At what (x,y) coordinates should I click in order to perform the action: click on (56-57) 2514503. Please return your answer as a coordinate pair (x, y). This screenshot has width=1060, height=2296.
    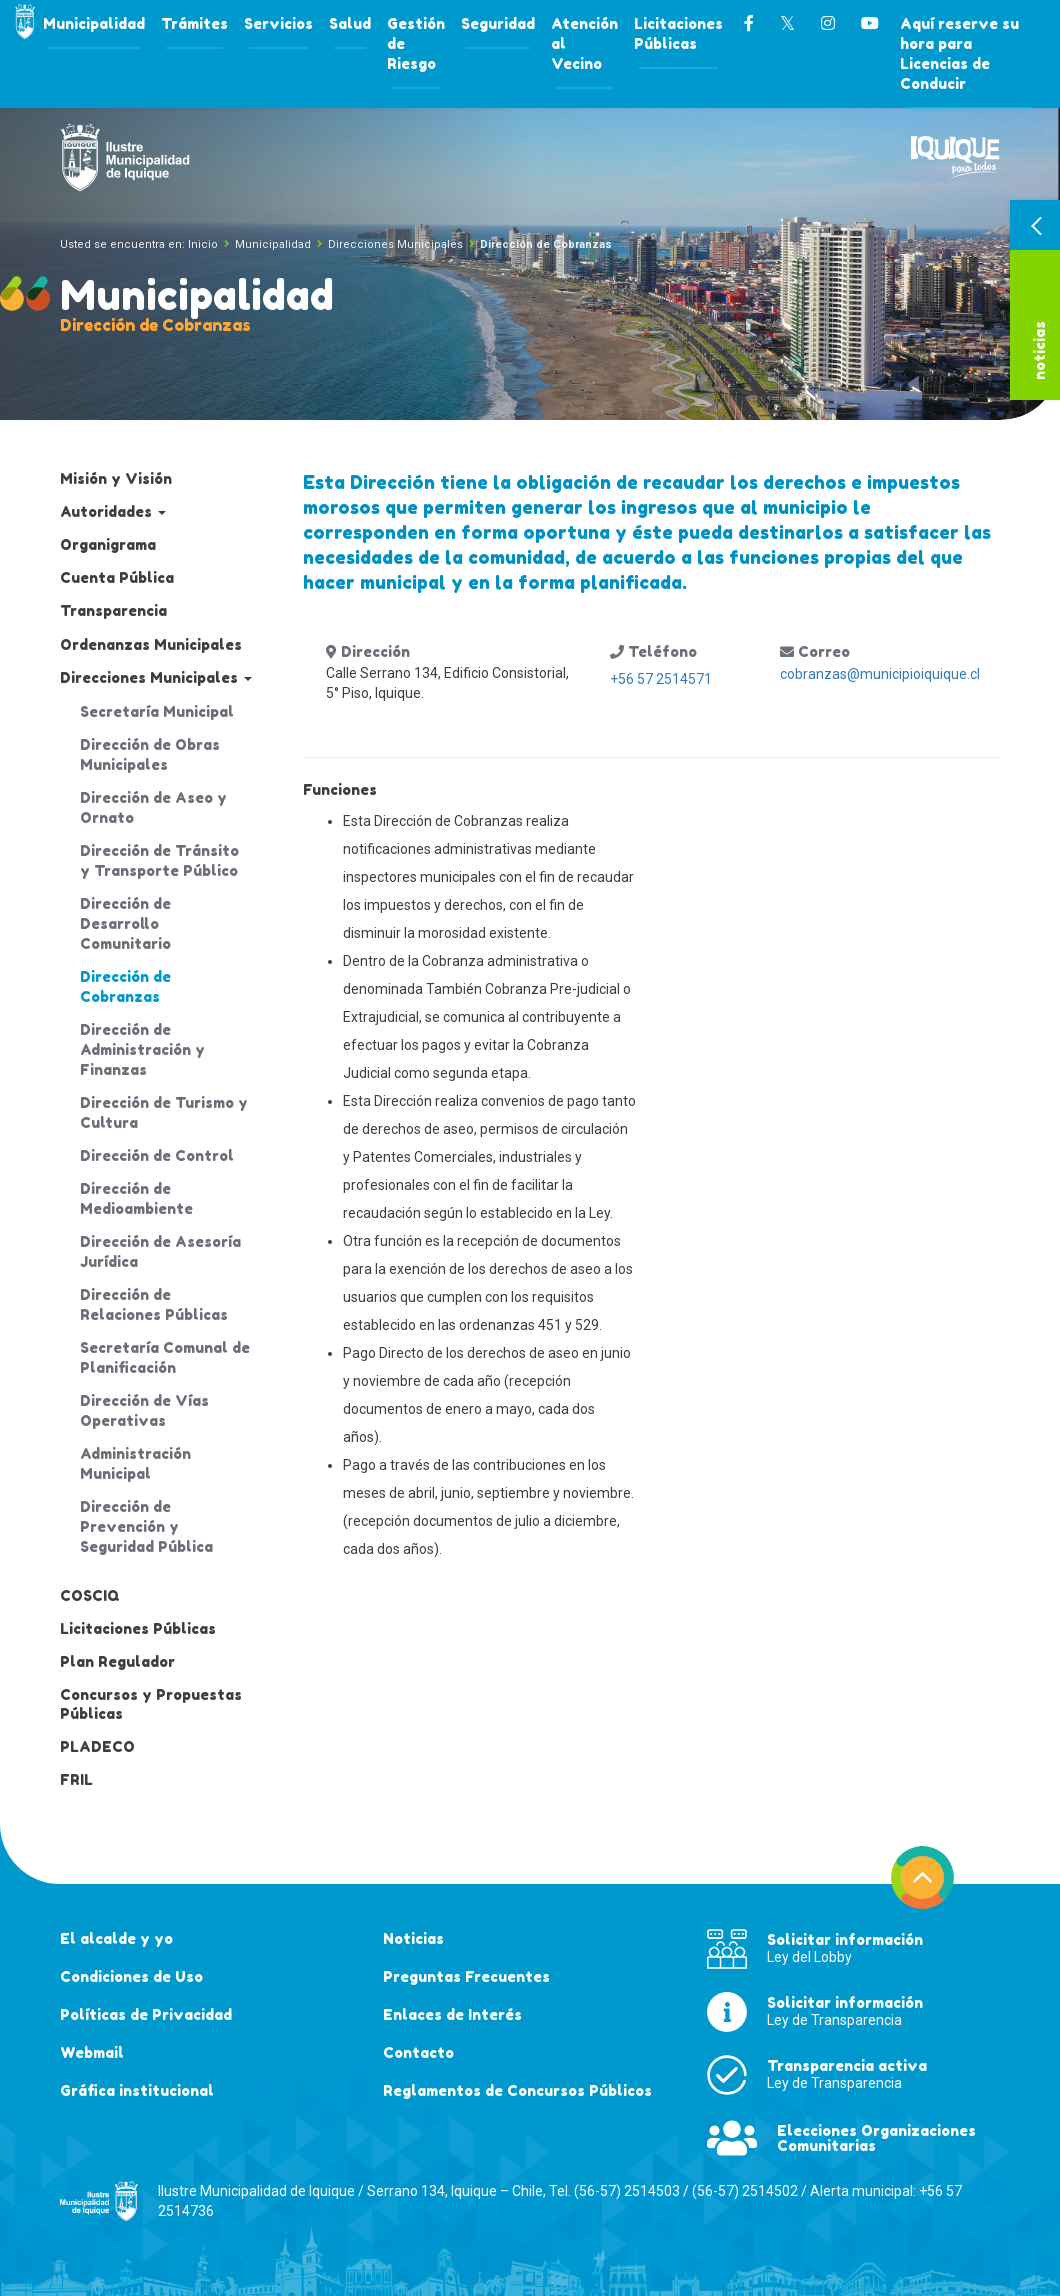
    Looking at the image, I should click on (627, 2191).